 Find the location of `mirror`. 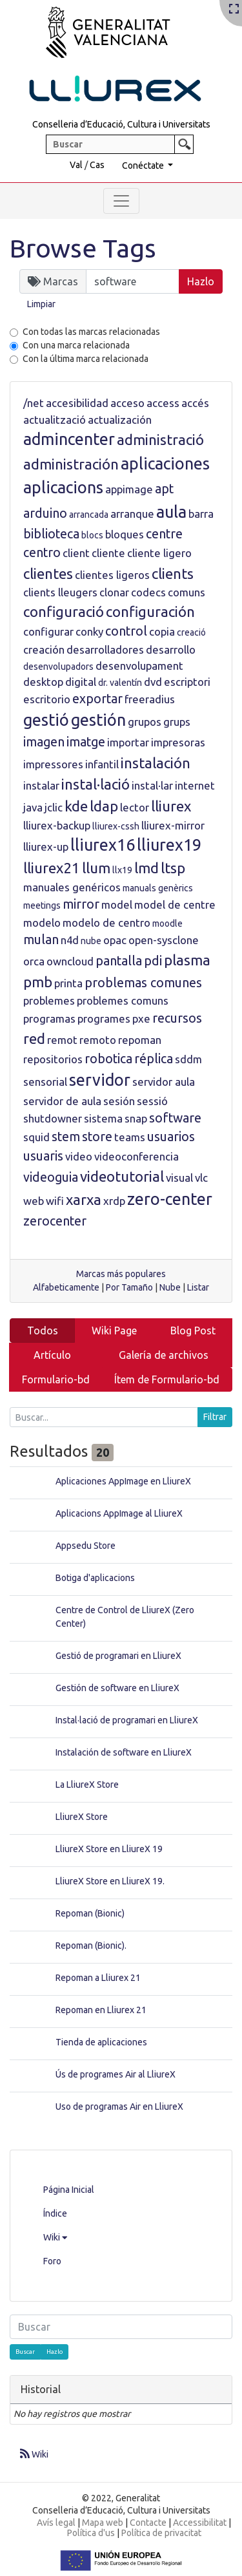

mirror is located at coordinates (81, 904).